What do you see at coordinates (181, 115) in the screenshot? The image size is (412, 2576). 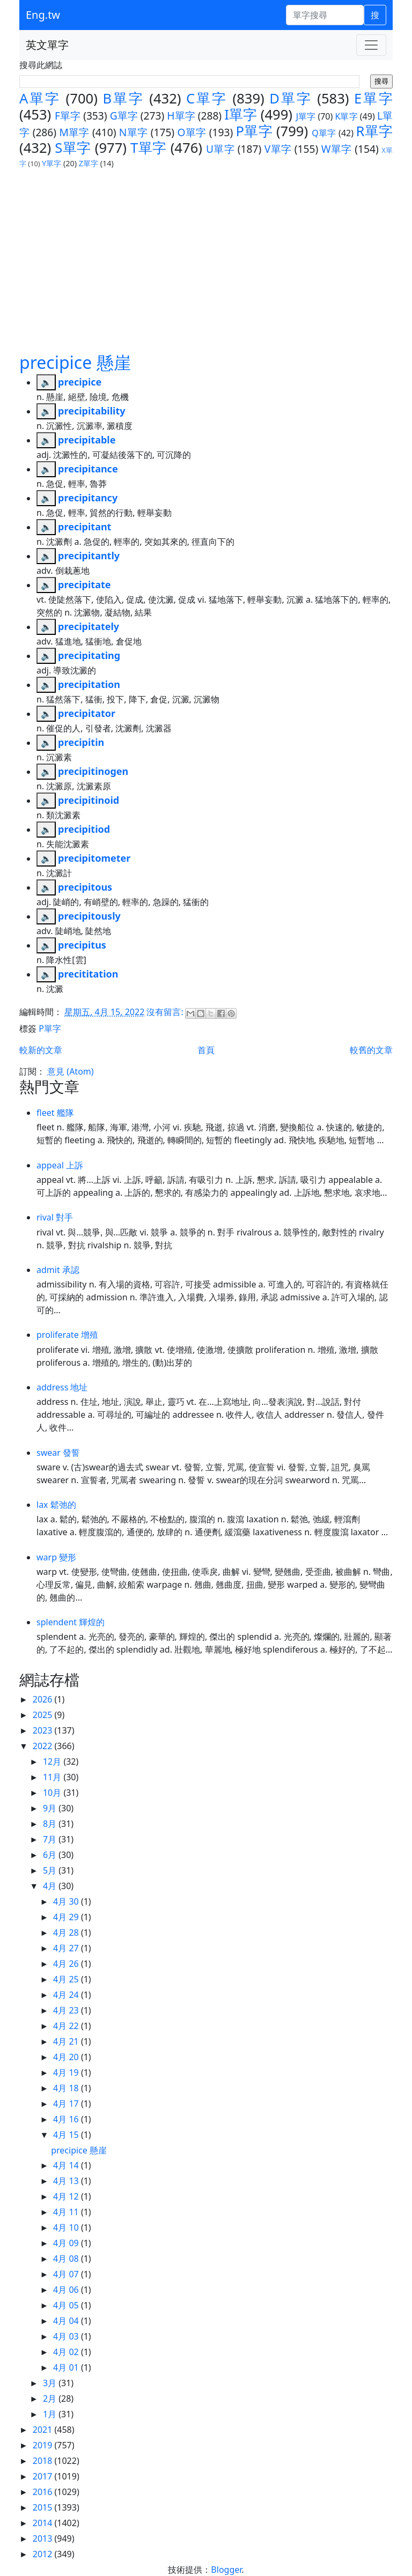 I see `H單字` at bounding box center [181, 115].